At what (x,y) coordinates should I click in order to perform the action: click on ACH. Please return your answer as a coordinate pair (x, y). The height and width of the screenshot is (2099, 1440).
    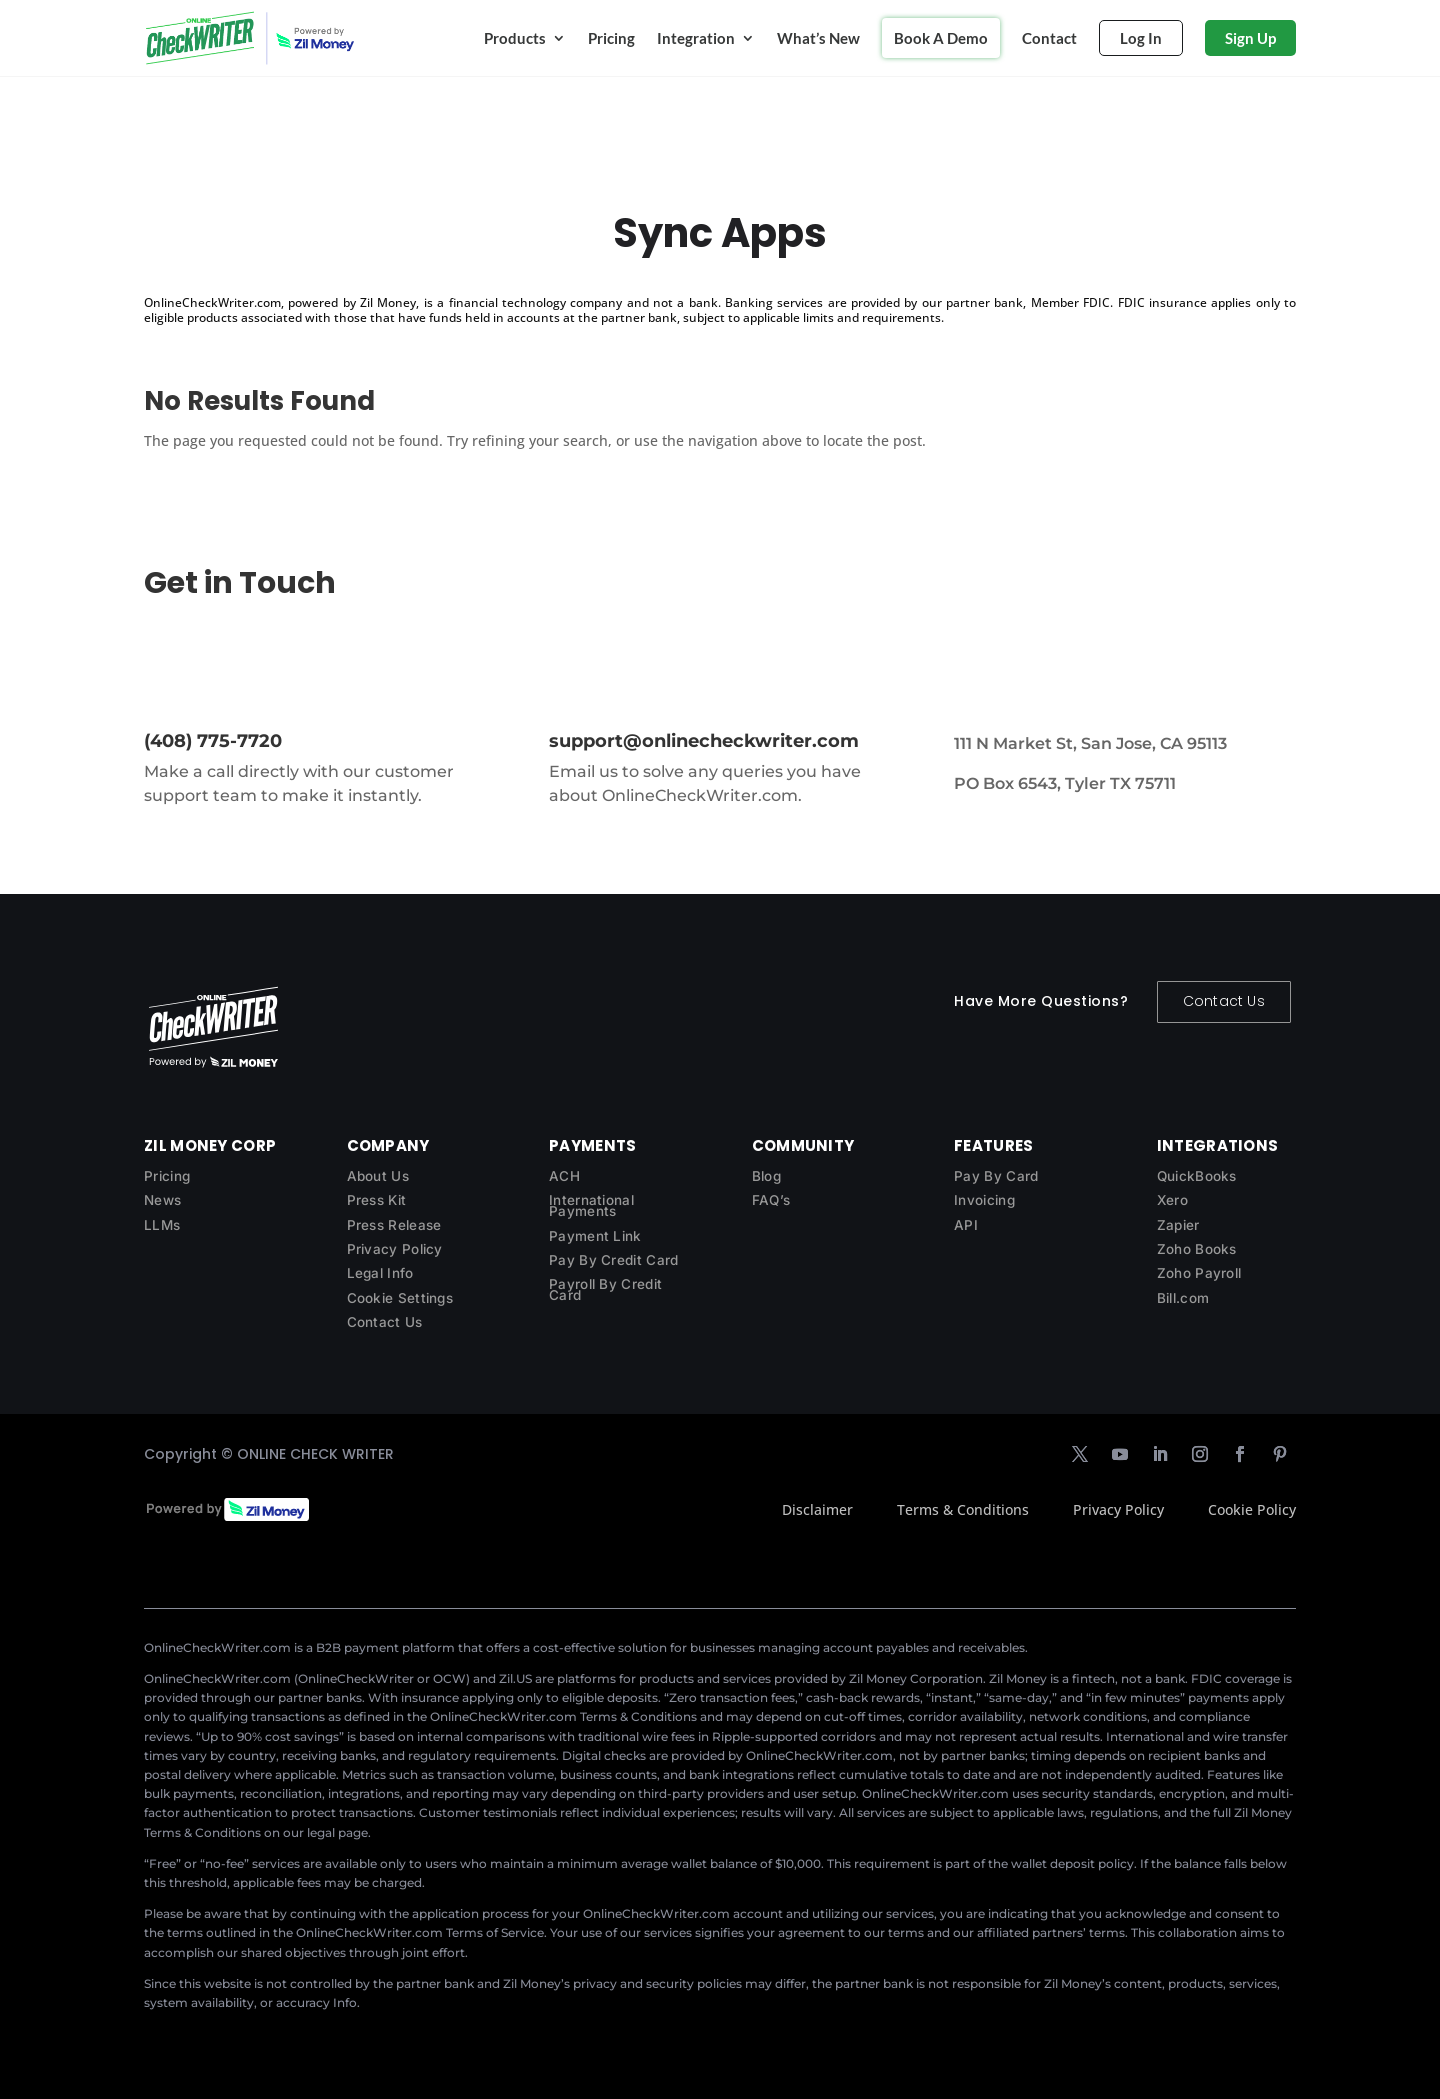
    Looking at the image, I should click on (564, 1176).